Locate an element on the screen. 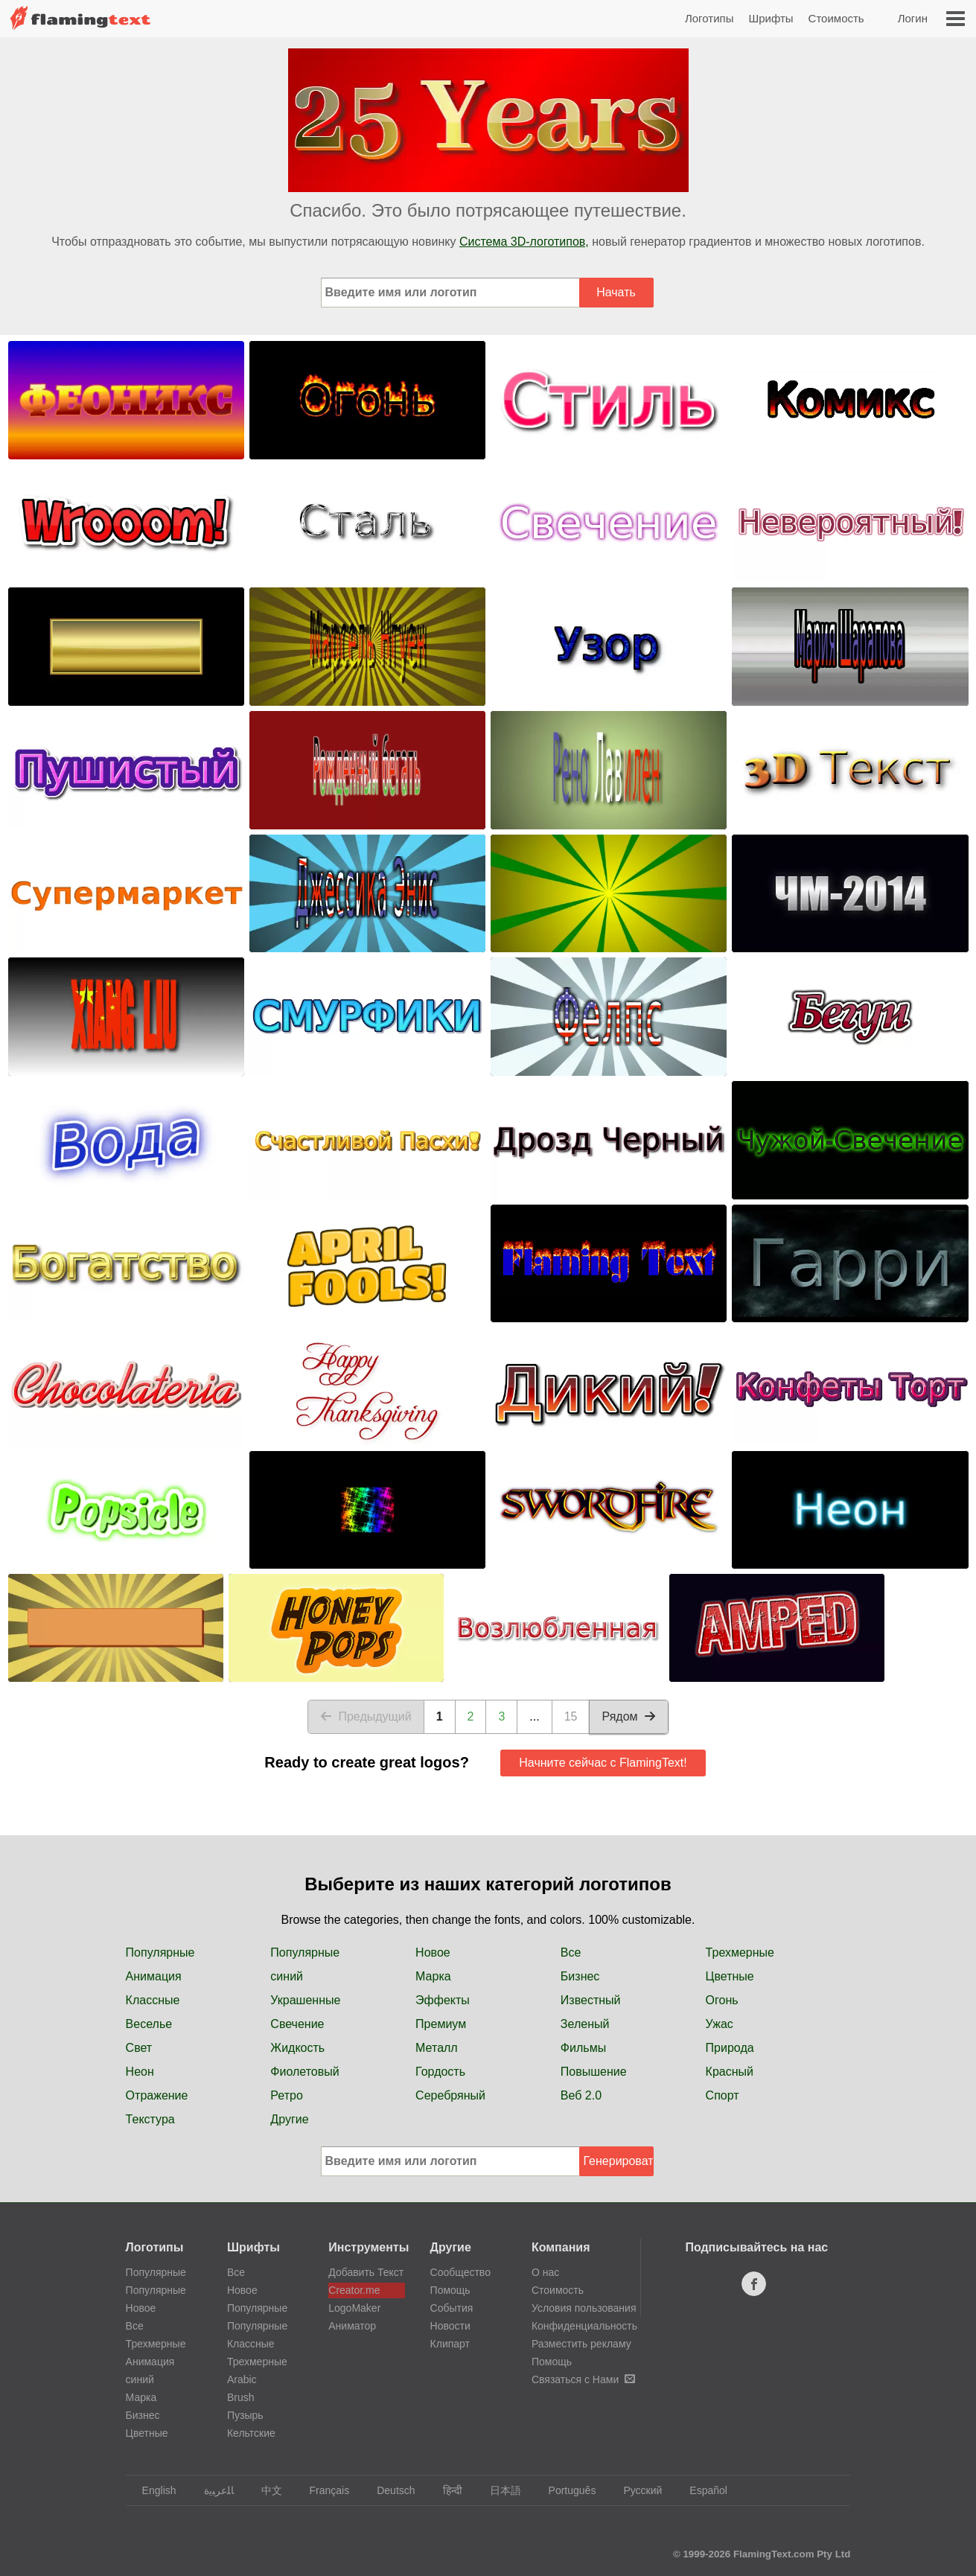  Популярные is located at coordinates (160, 1952).